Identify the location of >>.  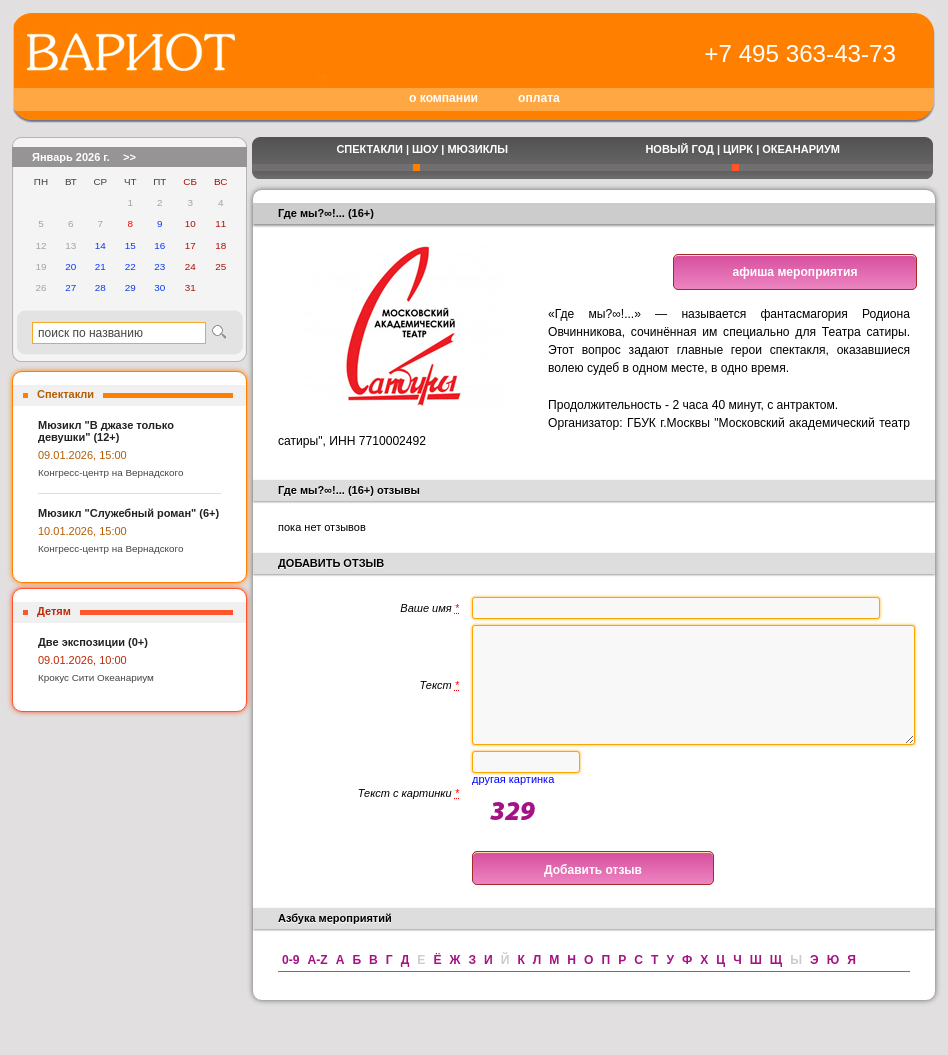
(129, 157).